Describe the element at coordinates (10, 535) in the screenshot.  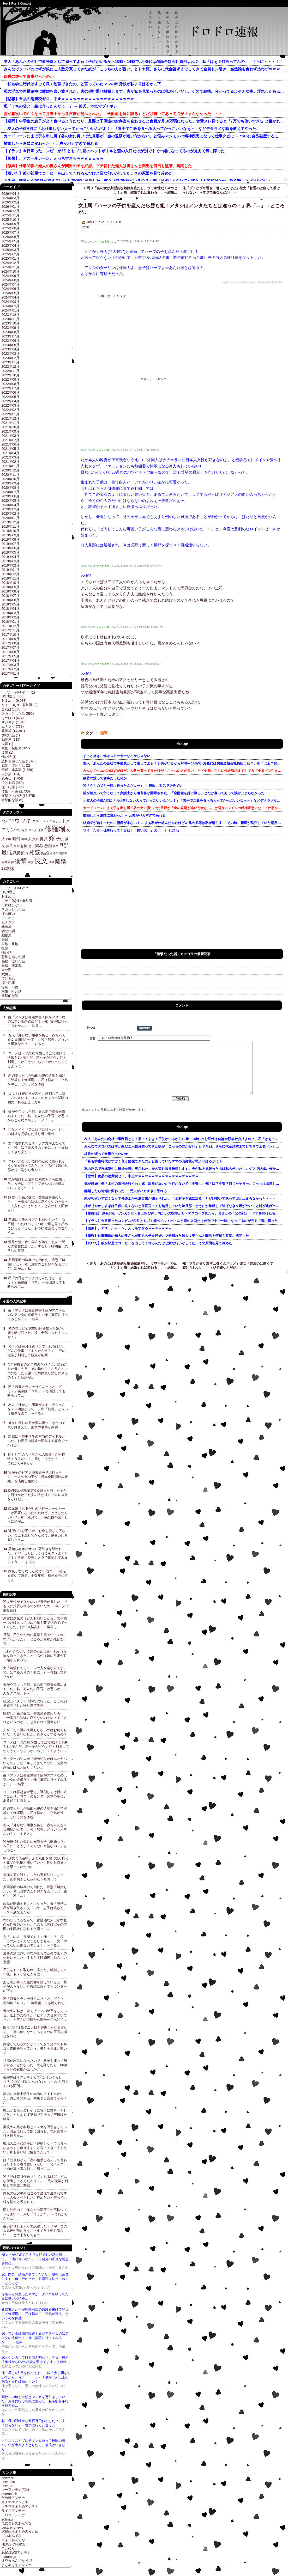
I see `2019年09月` at that location.